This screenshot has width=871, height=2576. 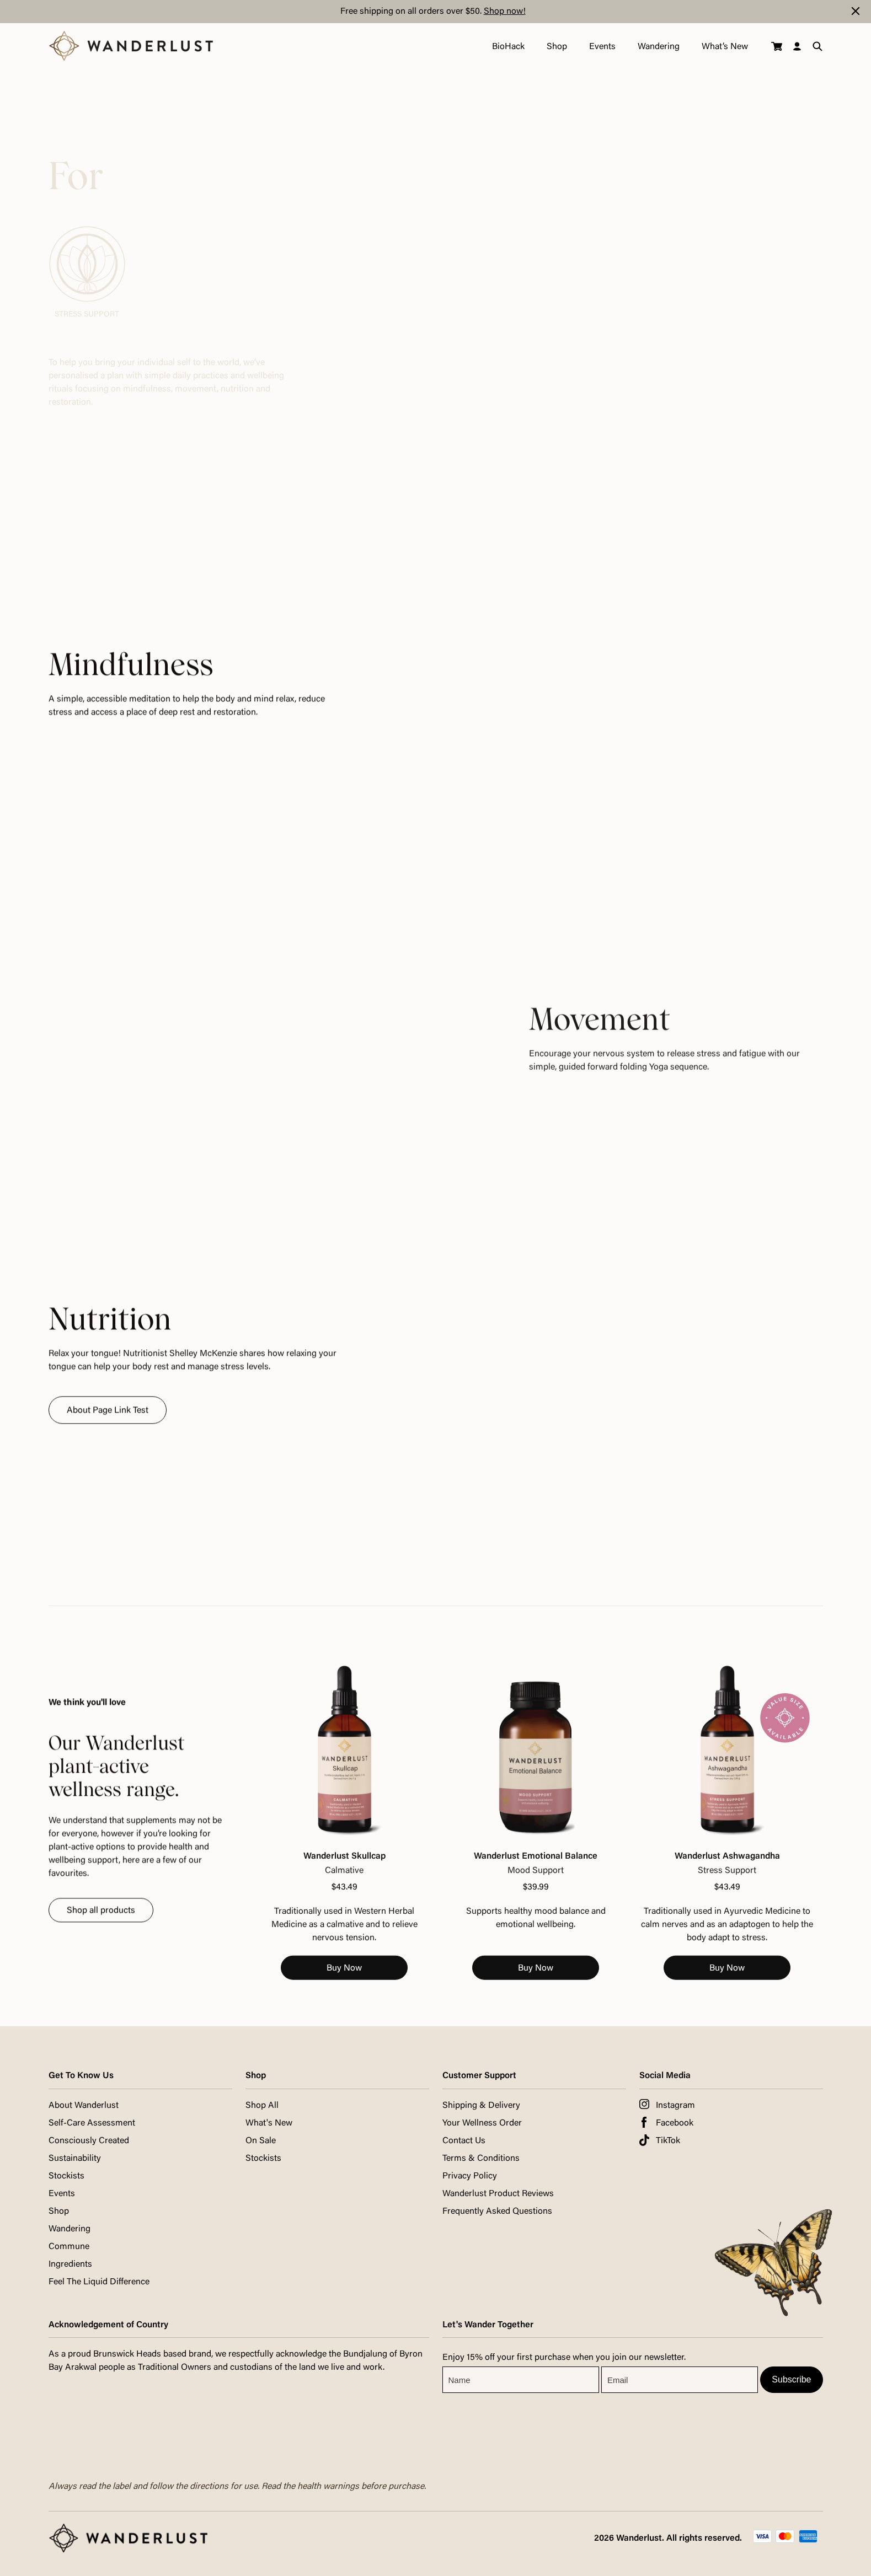 I want to click on Contact Us, so click(x=463, y=2141).